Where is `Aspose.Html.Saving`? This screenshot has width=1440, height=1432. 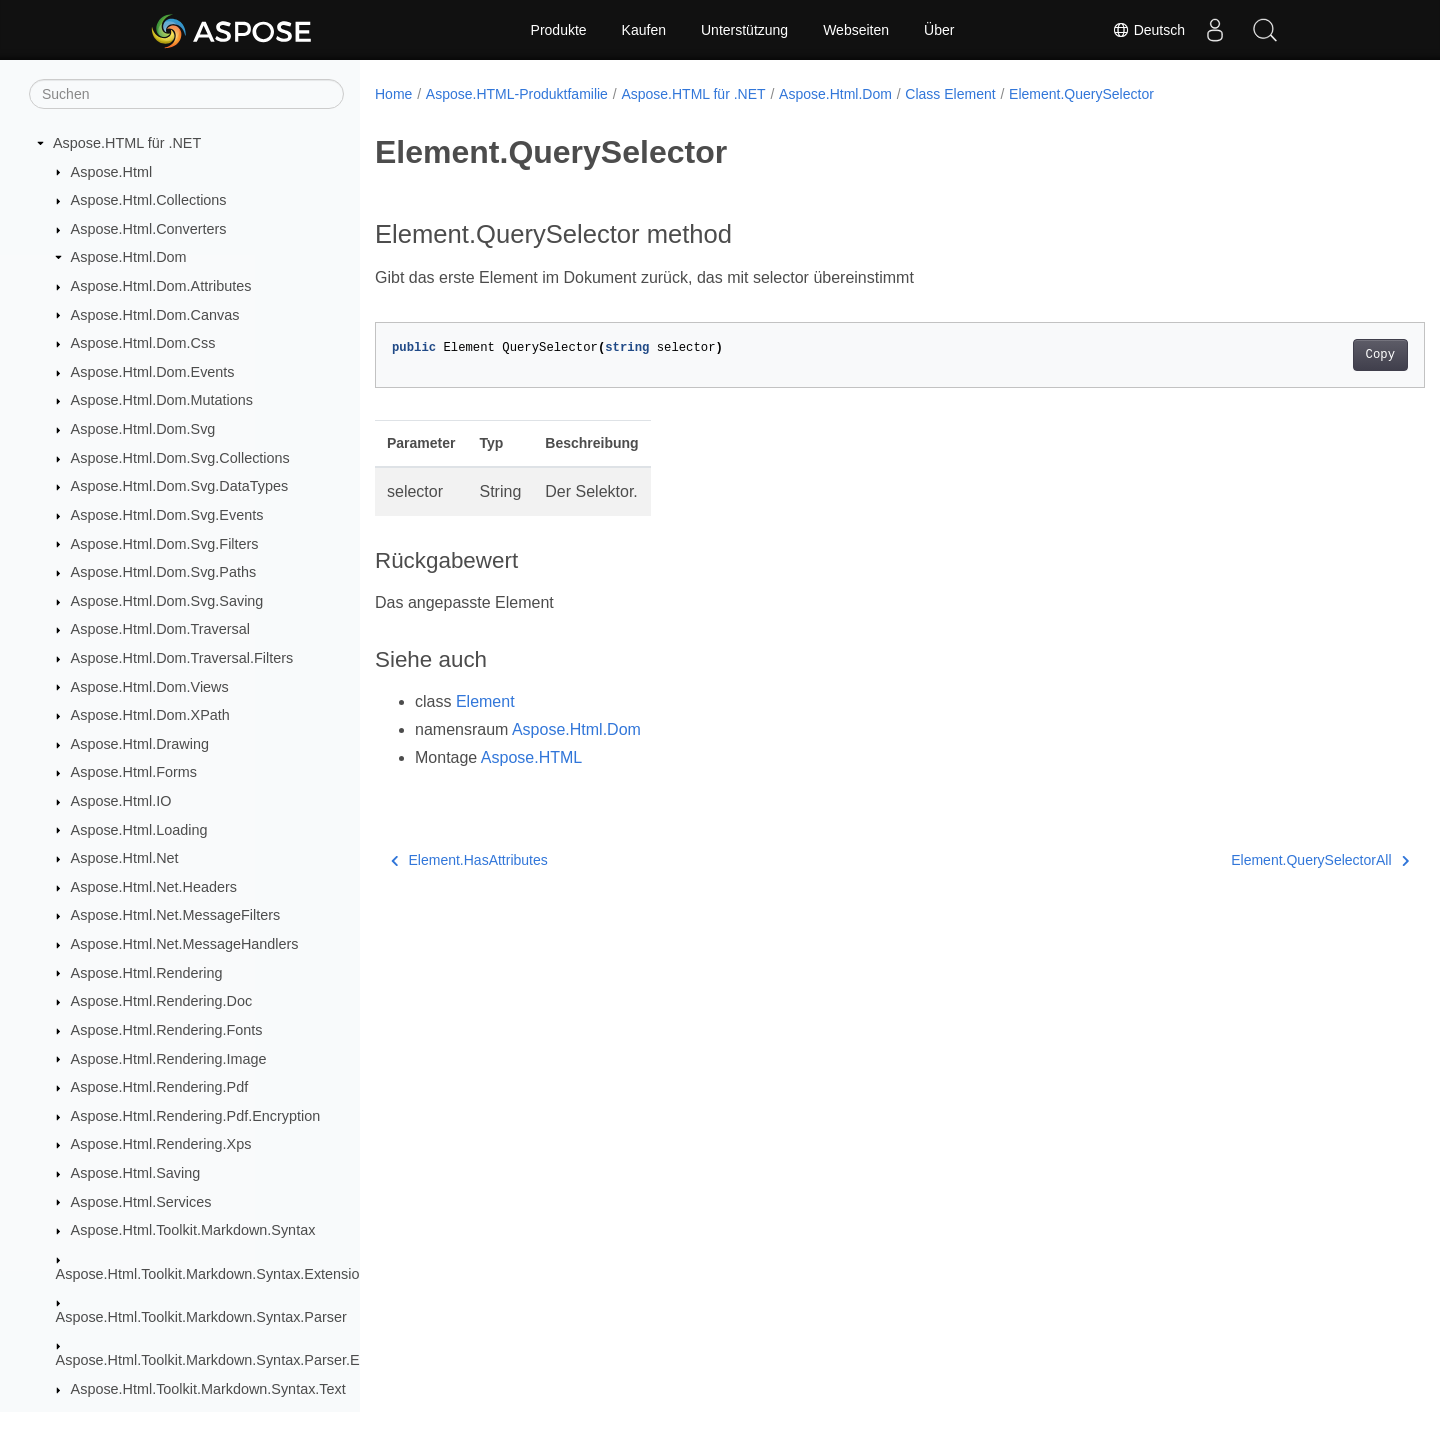
Aspose.Html.Saving is located at coordinates (136, 1173).